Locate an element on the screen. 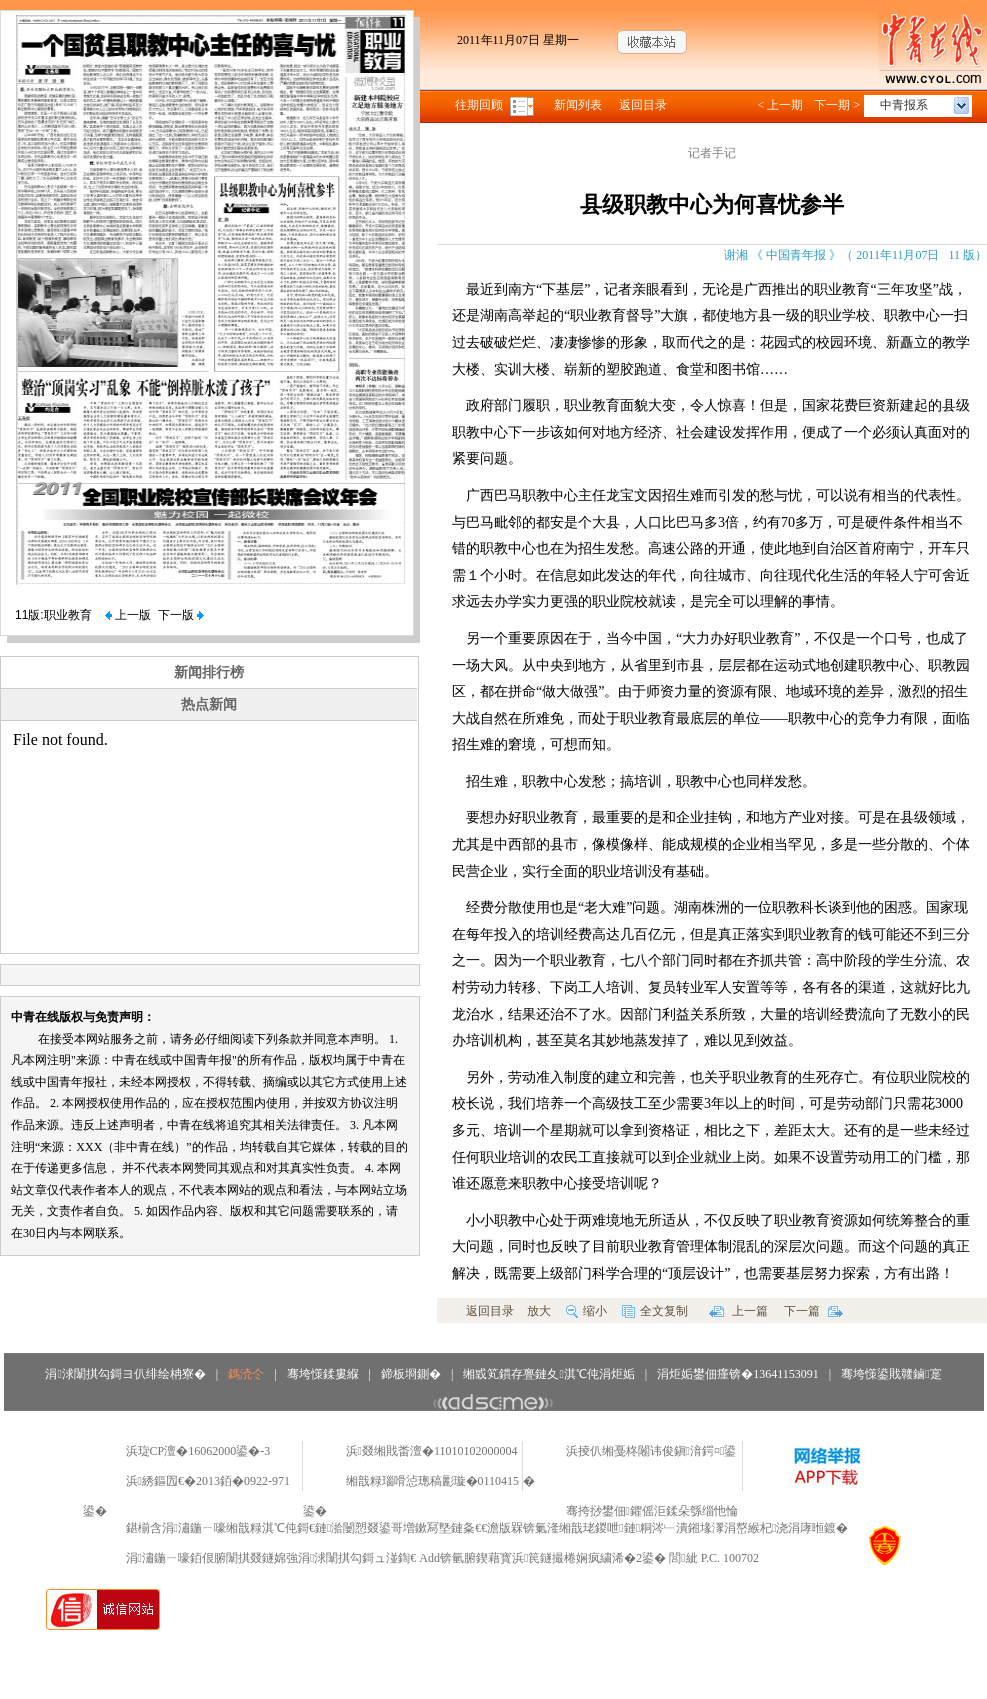 This screenshot has width=987, height=1699. 浜琁CP澶�16062000鍙�-3 is located at coordinates (198, 1451).